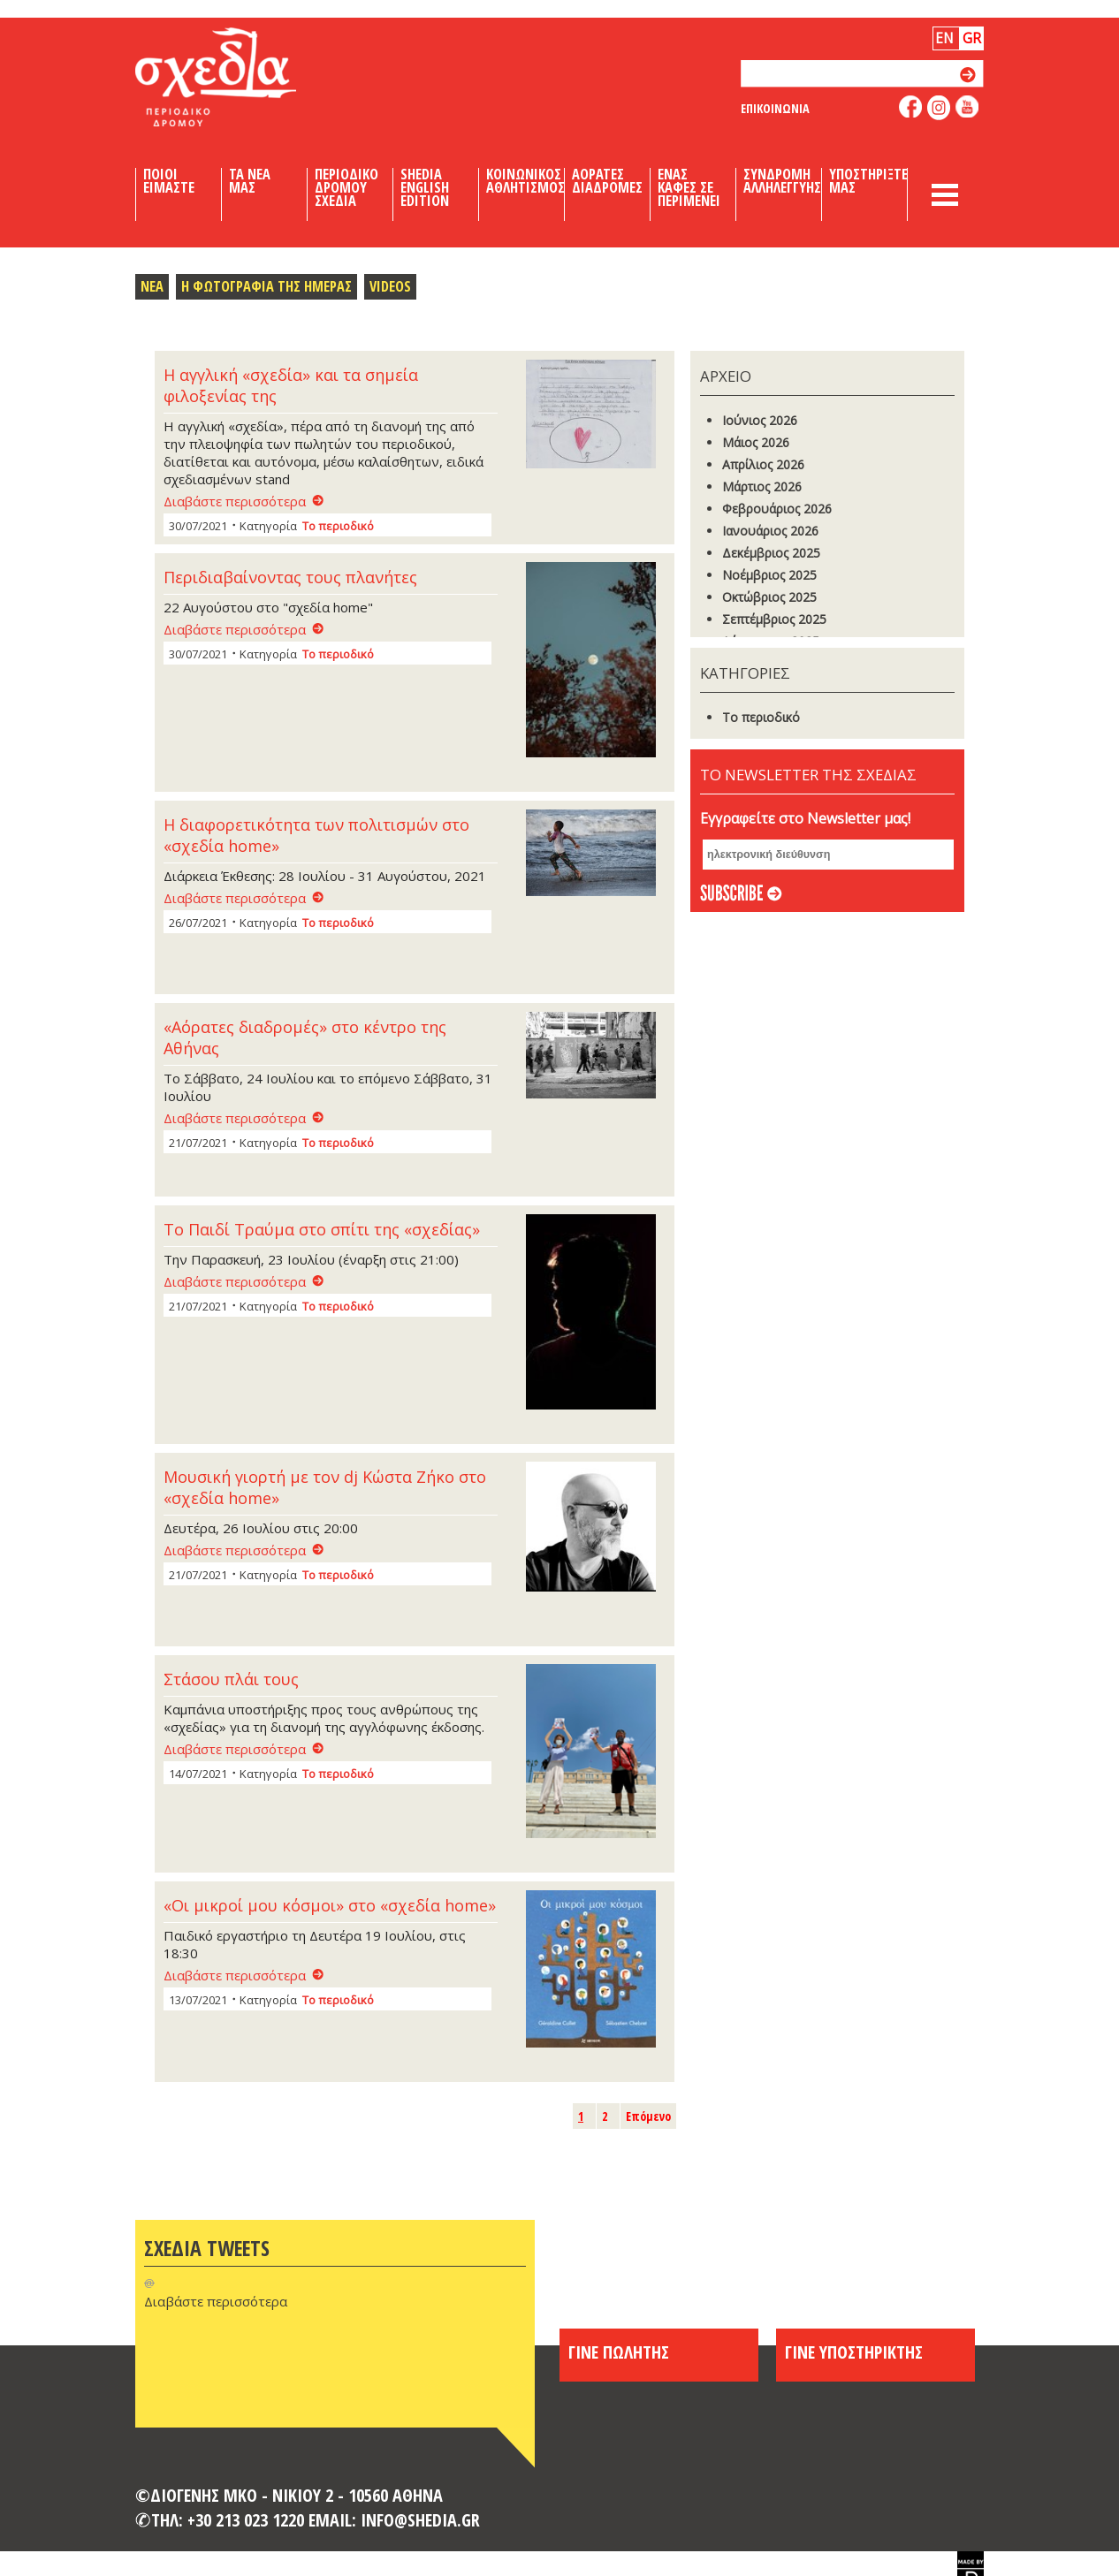 The image size is (1119, 2576). I want to click on ΓΙΝΕ ΠΩΛΗΤΗΣ, so click(618, 2351).